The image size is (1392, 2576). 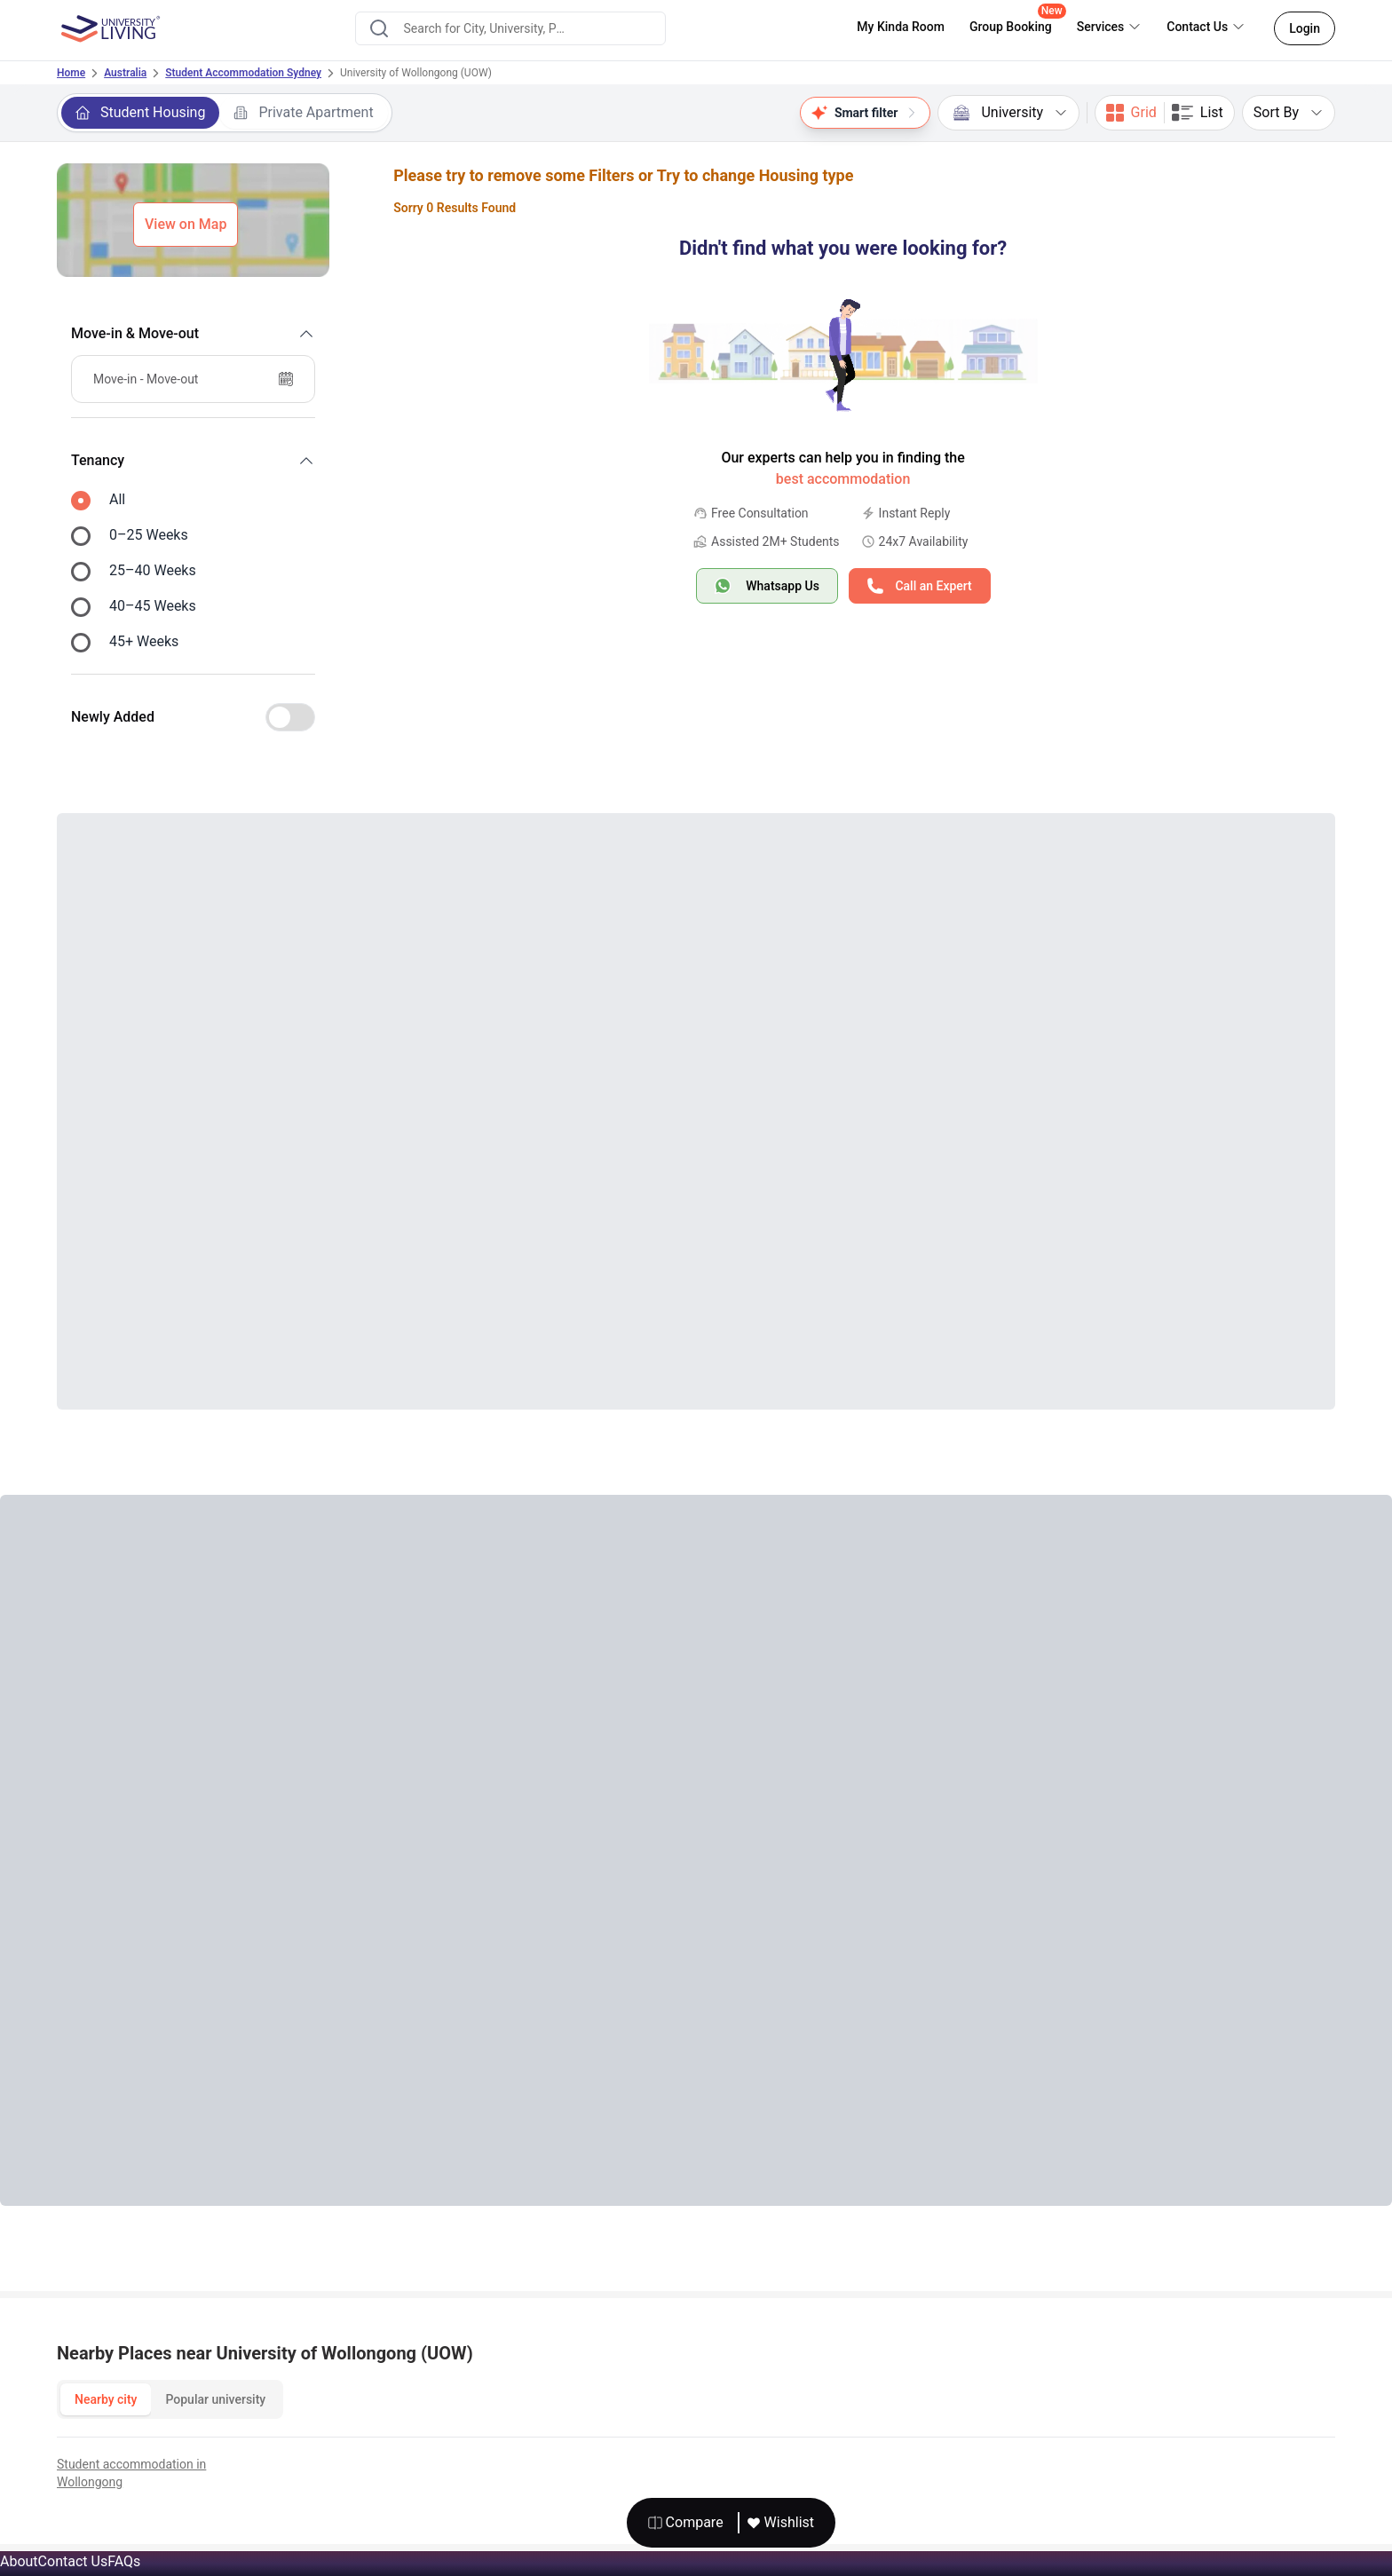 I want to click on FAQs, so click(x=123, y=2561).